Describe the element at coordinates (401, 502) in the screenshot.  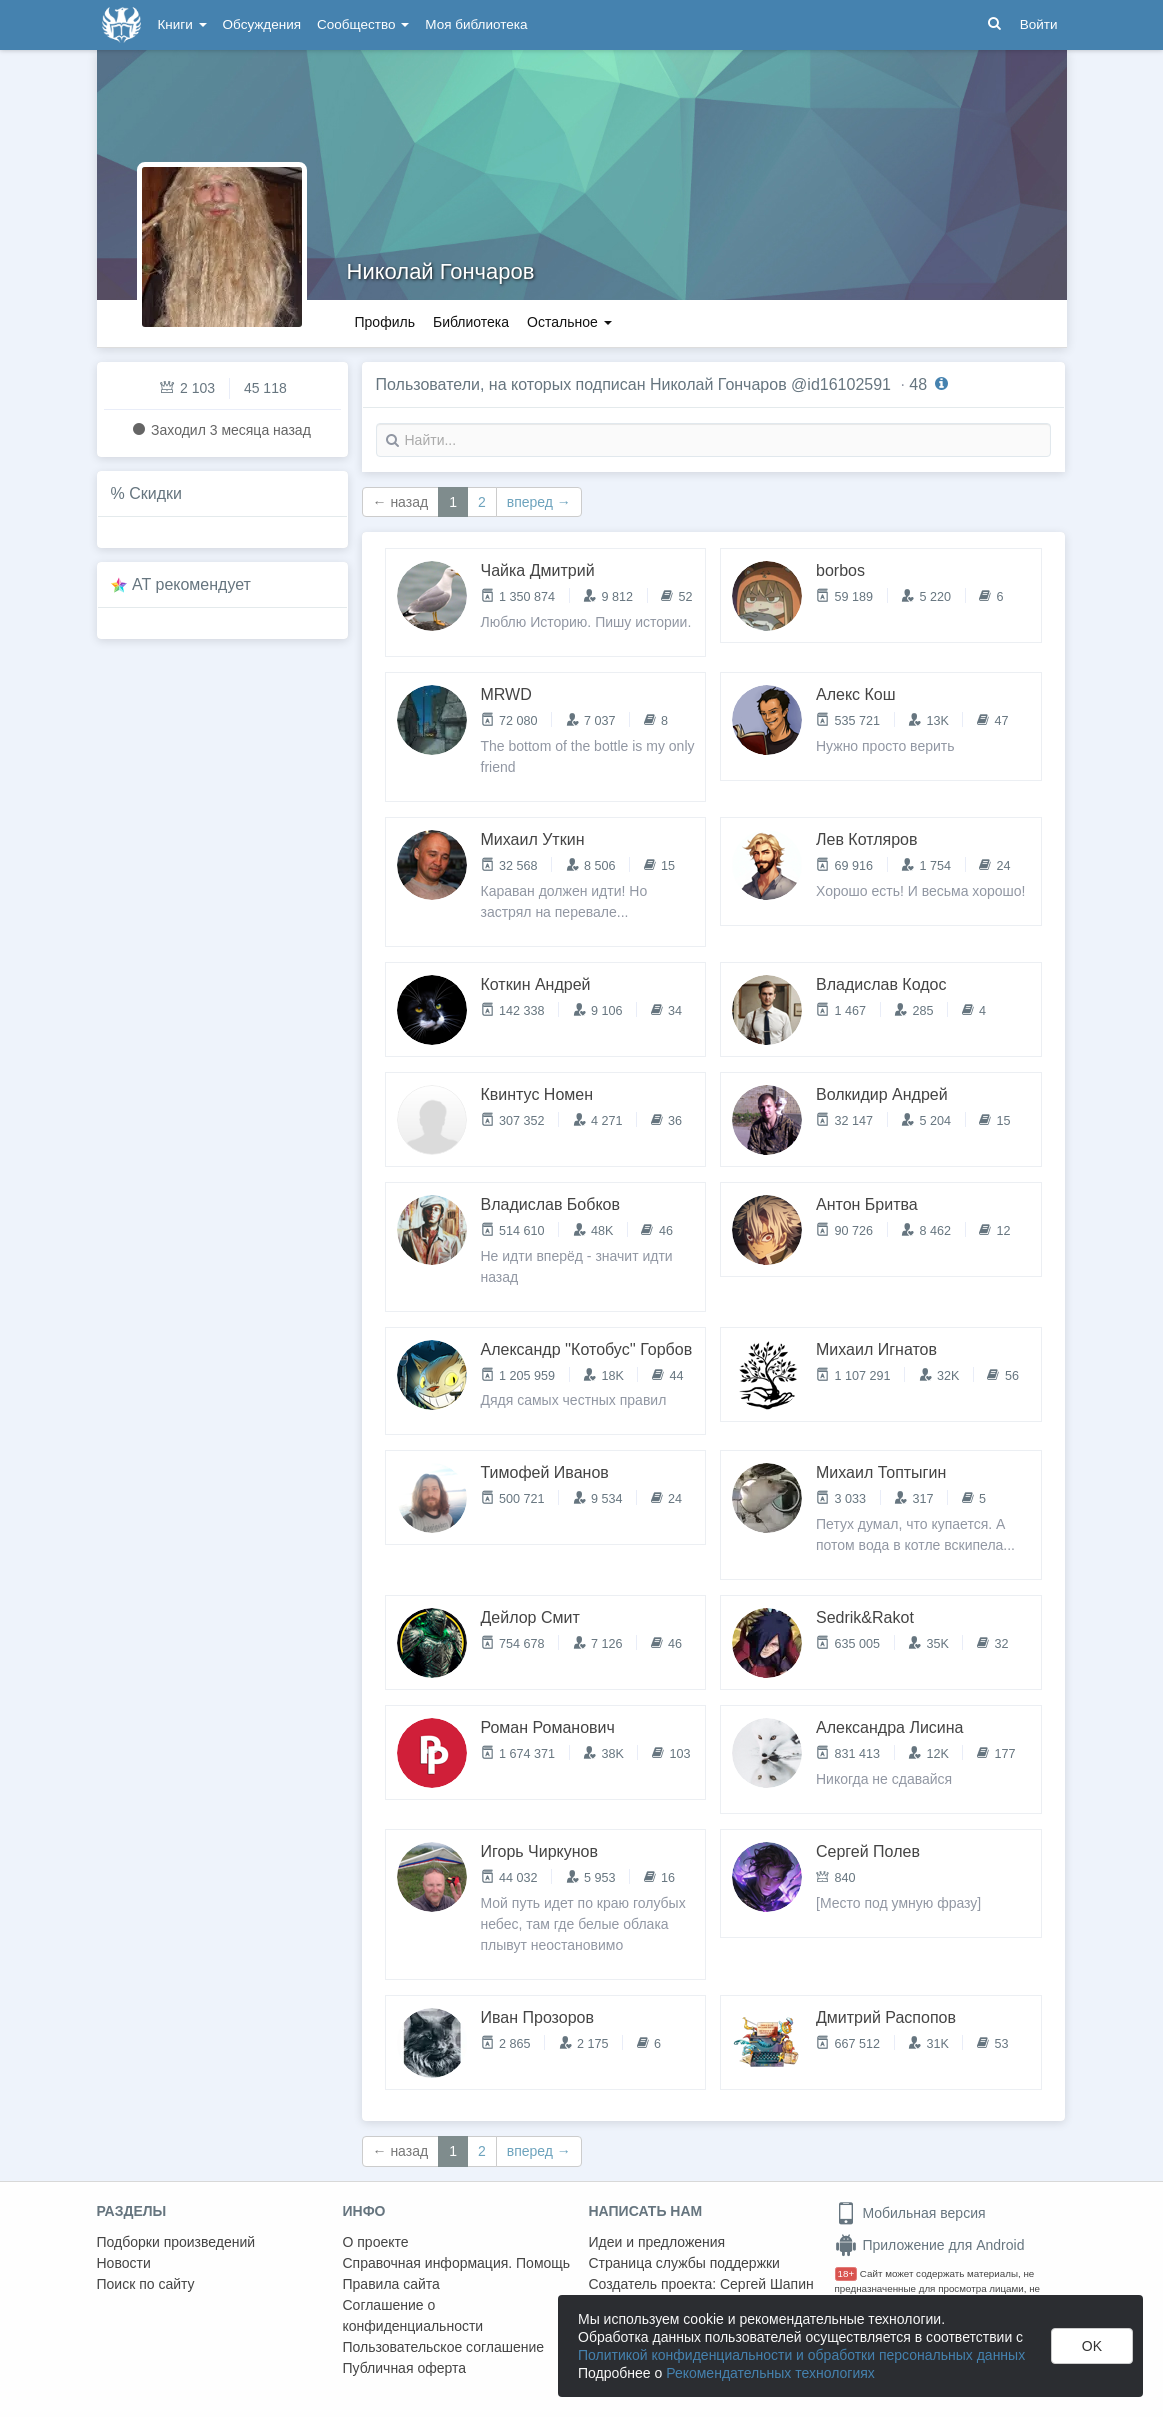
I see `← назад` at that location.